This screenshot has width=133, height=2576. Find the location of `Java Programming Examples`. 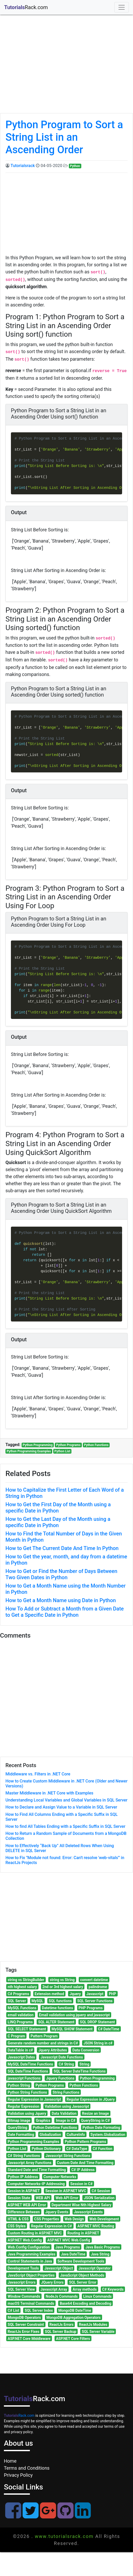

Java Programming Examples is located at coordinates (32, 2254).